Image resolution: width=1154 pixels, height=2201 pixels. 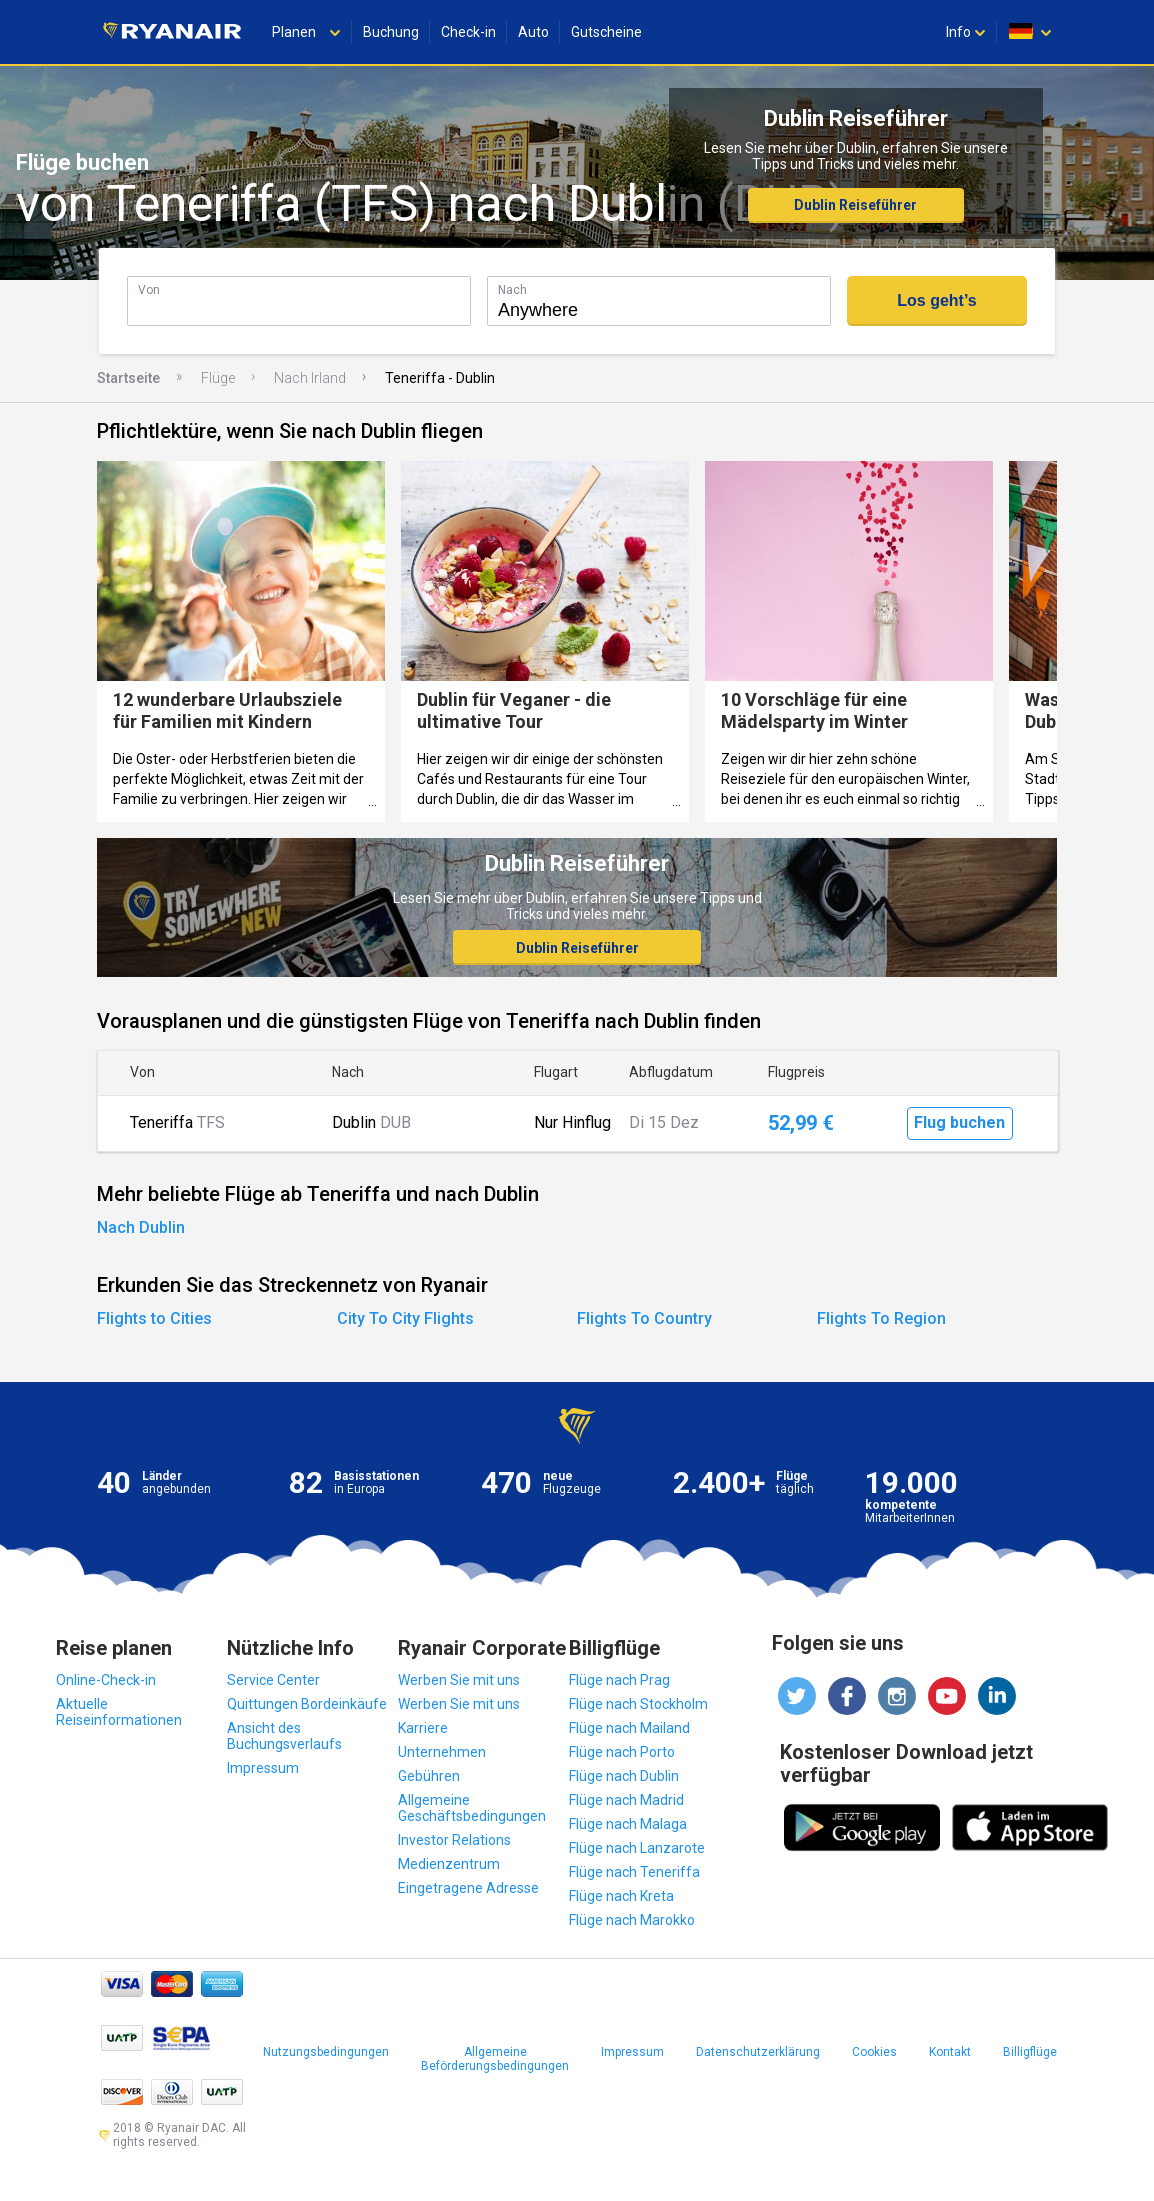 I want to click on Flüge nach Teneriffa, so click(x=634, y=1872).